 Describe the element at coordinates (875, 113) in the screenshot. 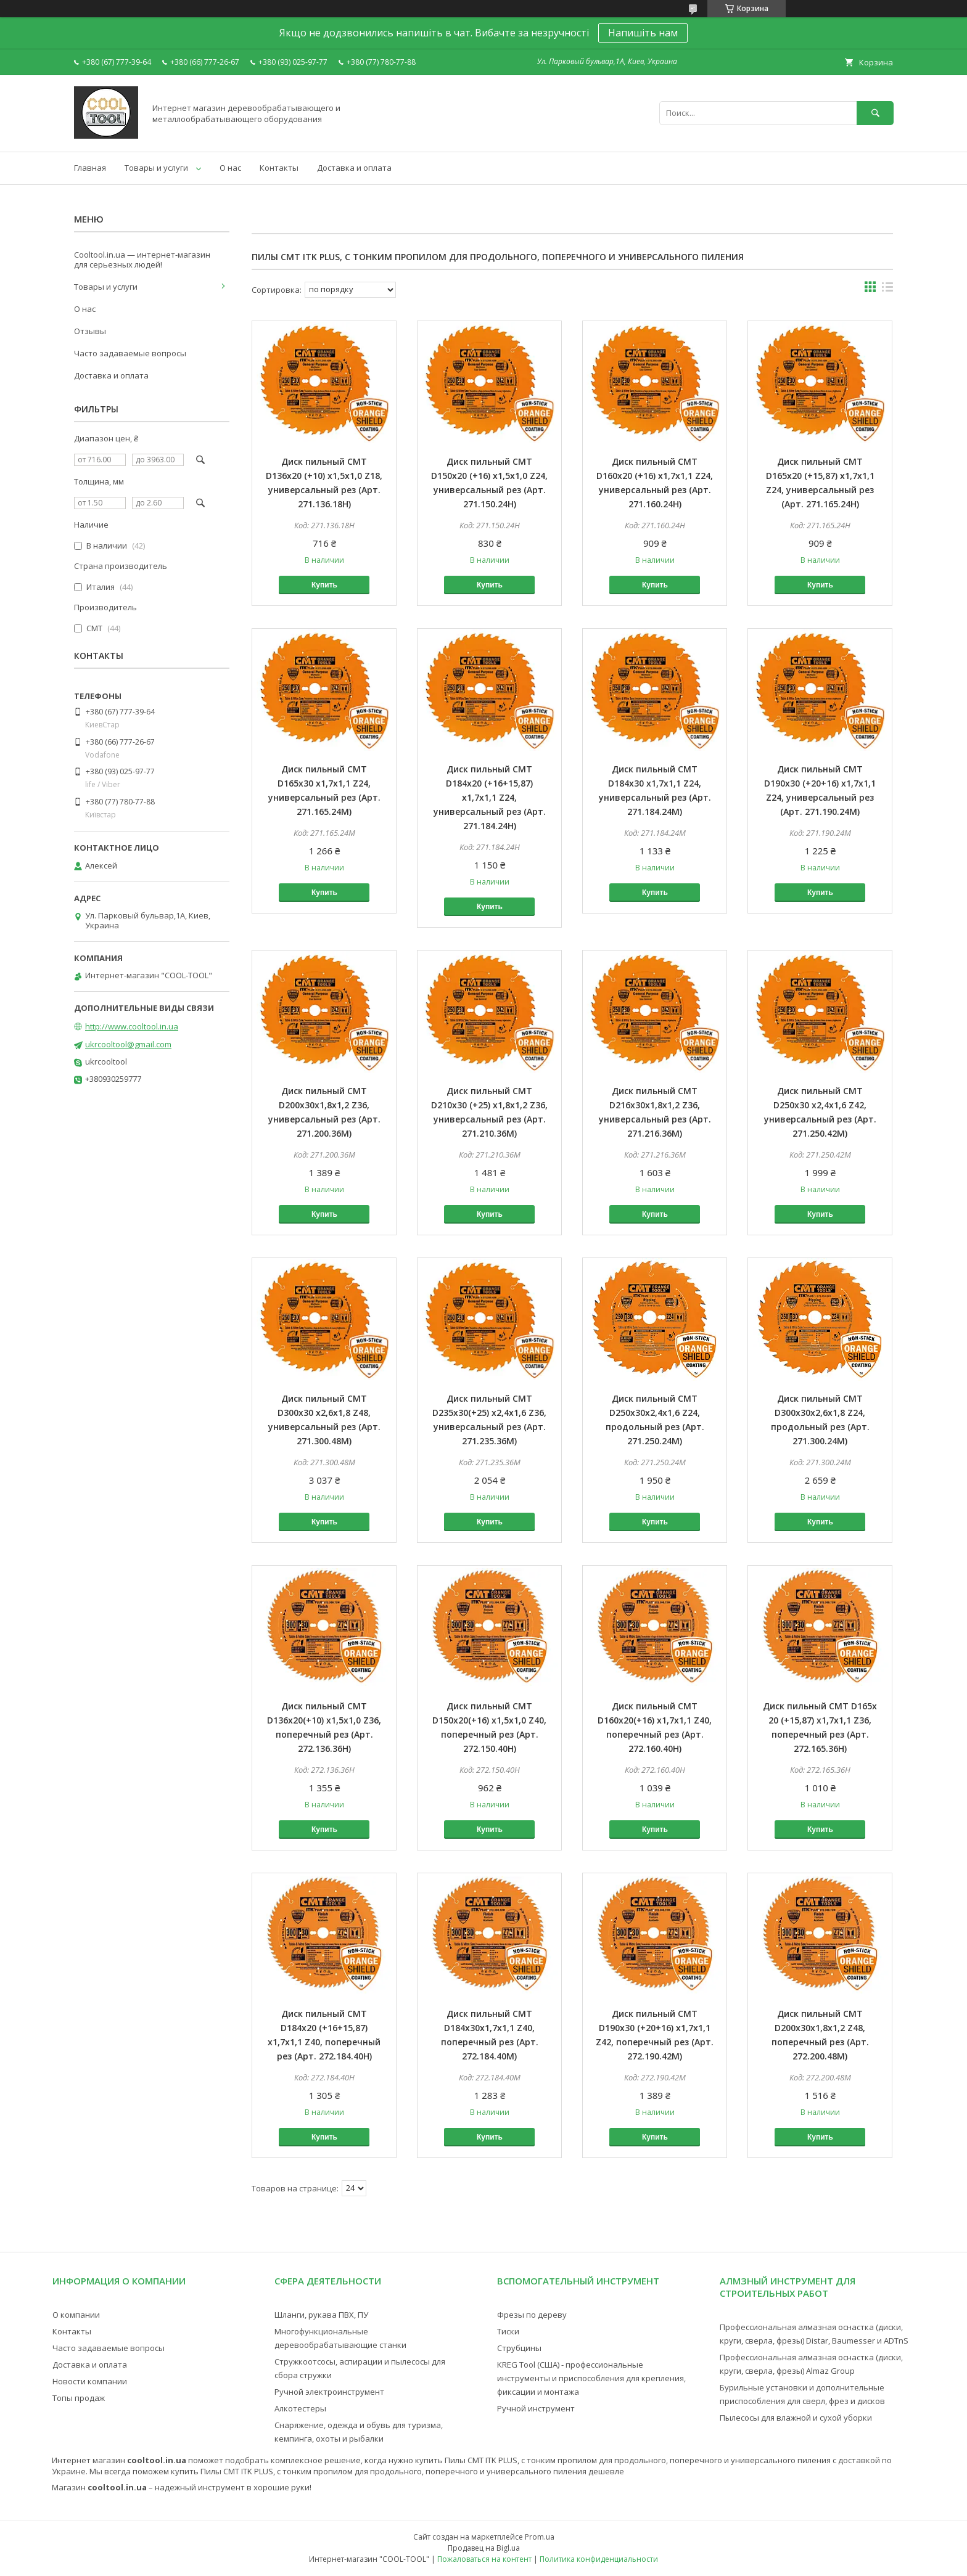

I see `[Искать]` at that location.